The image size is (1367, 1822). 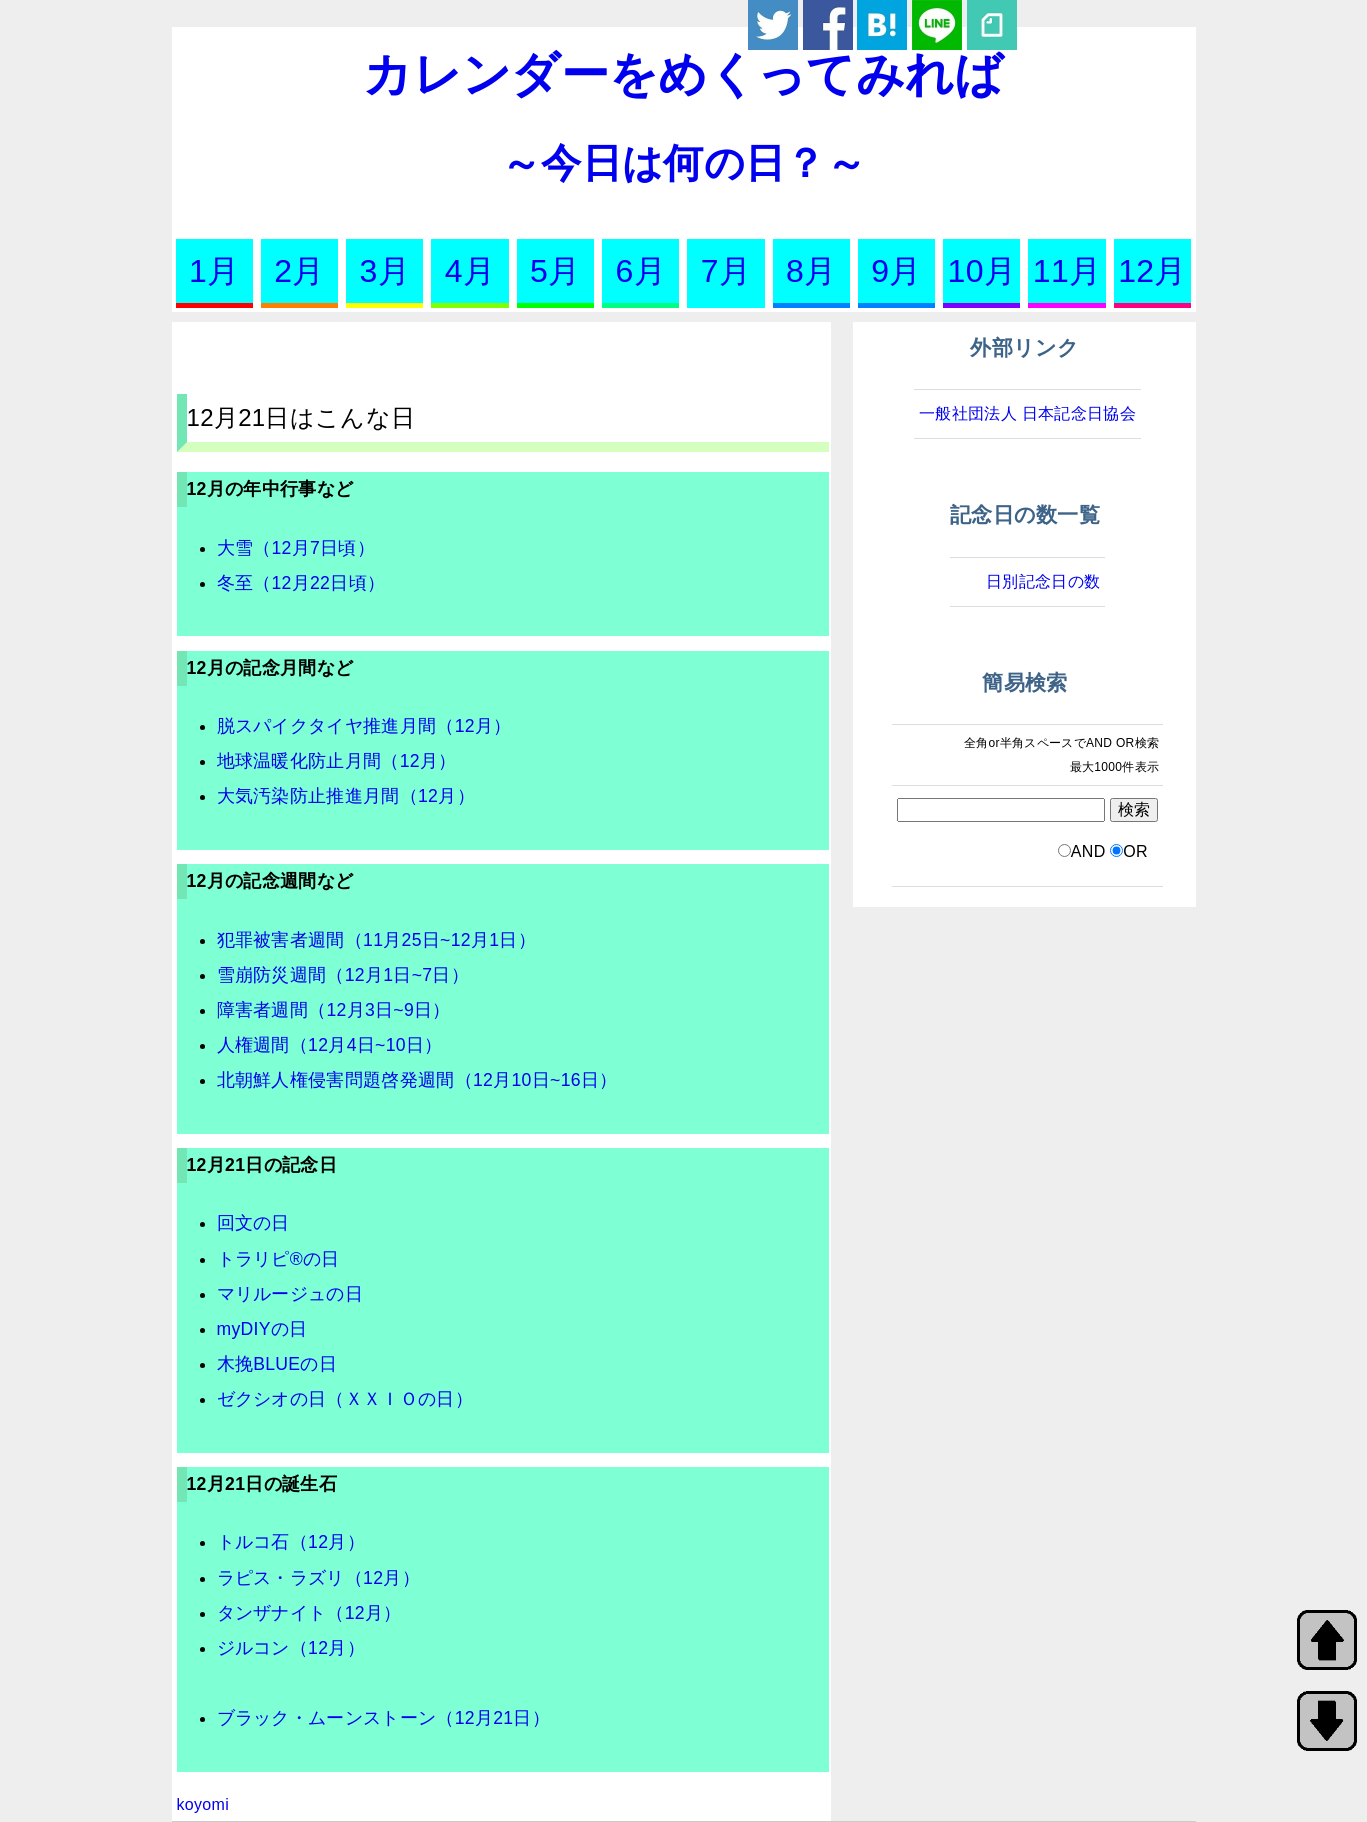 I want to click on 脱スパイクタイヤ推進月間（12月）, so click(x=364, y=726).